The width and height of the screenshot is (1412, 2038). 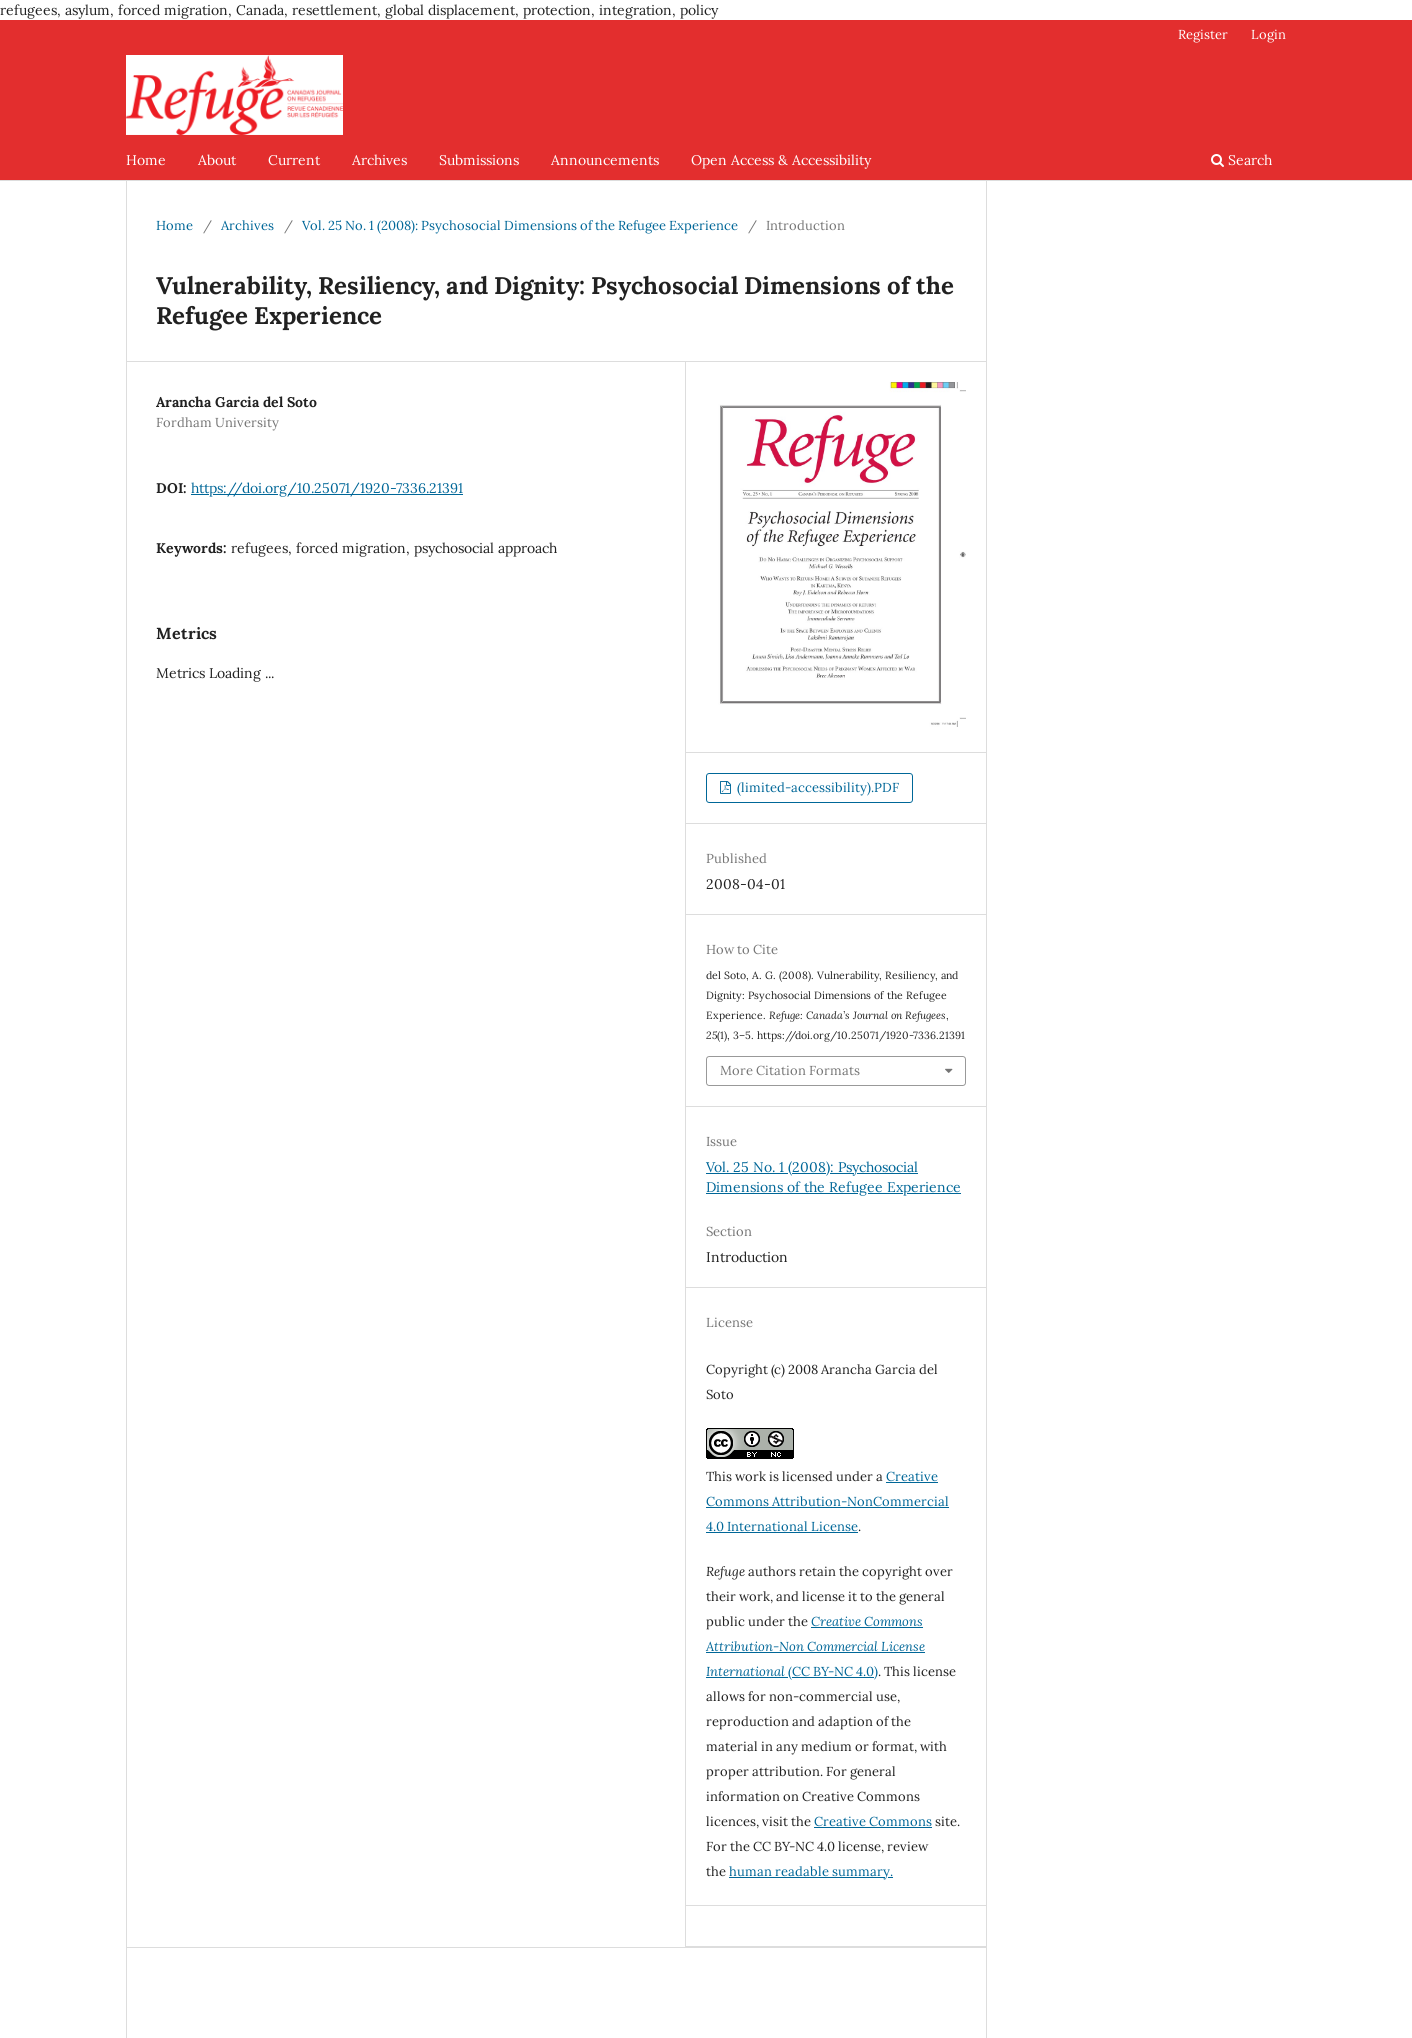 I want to click on Archives, so click(x=379, y=160).